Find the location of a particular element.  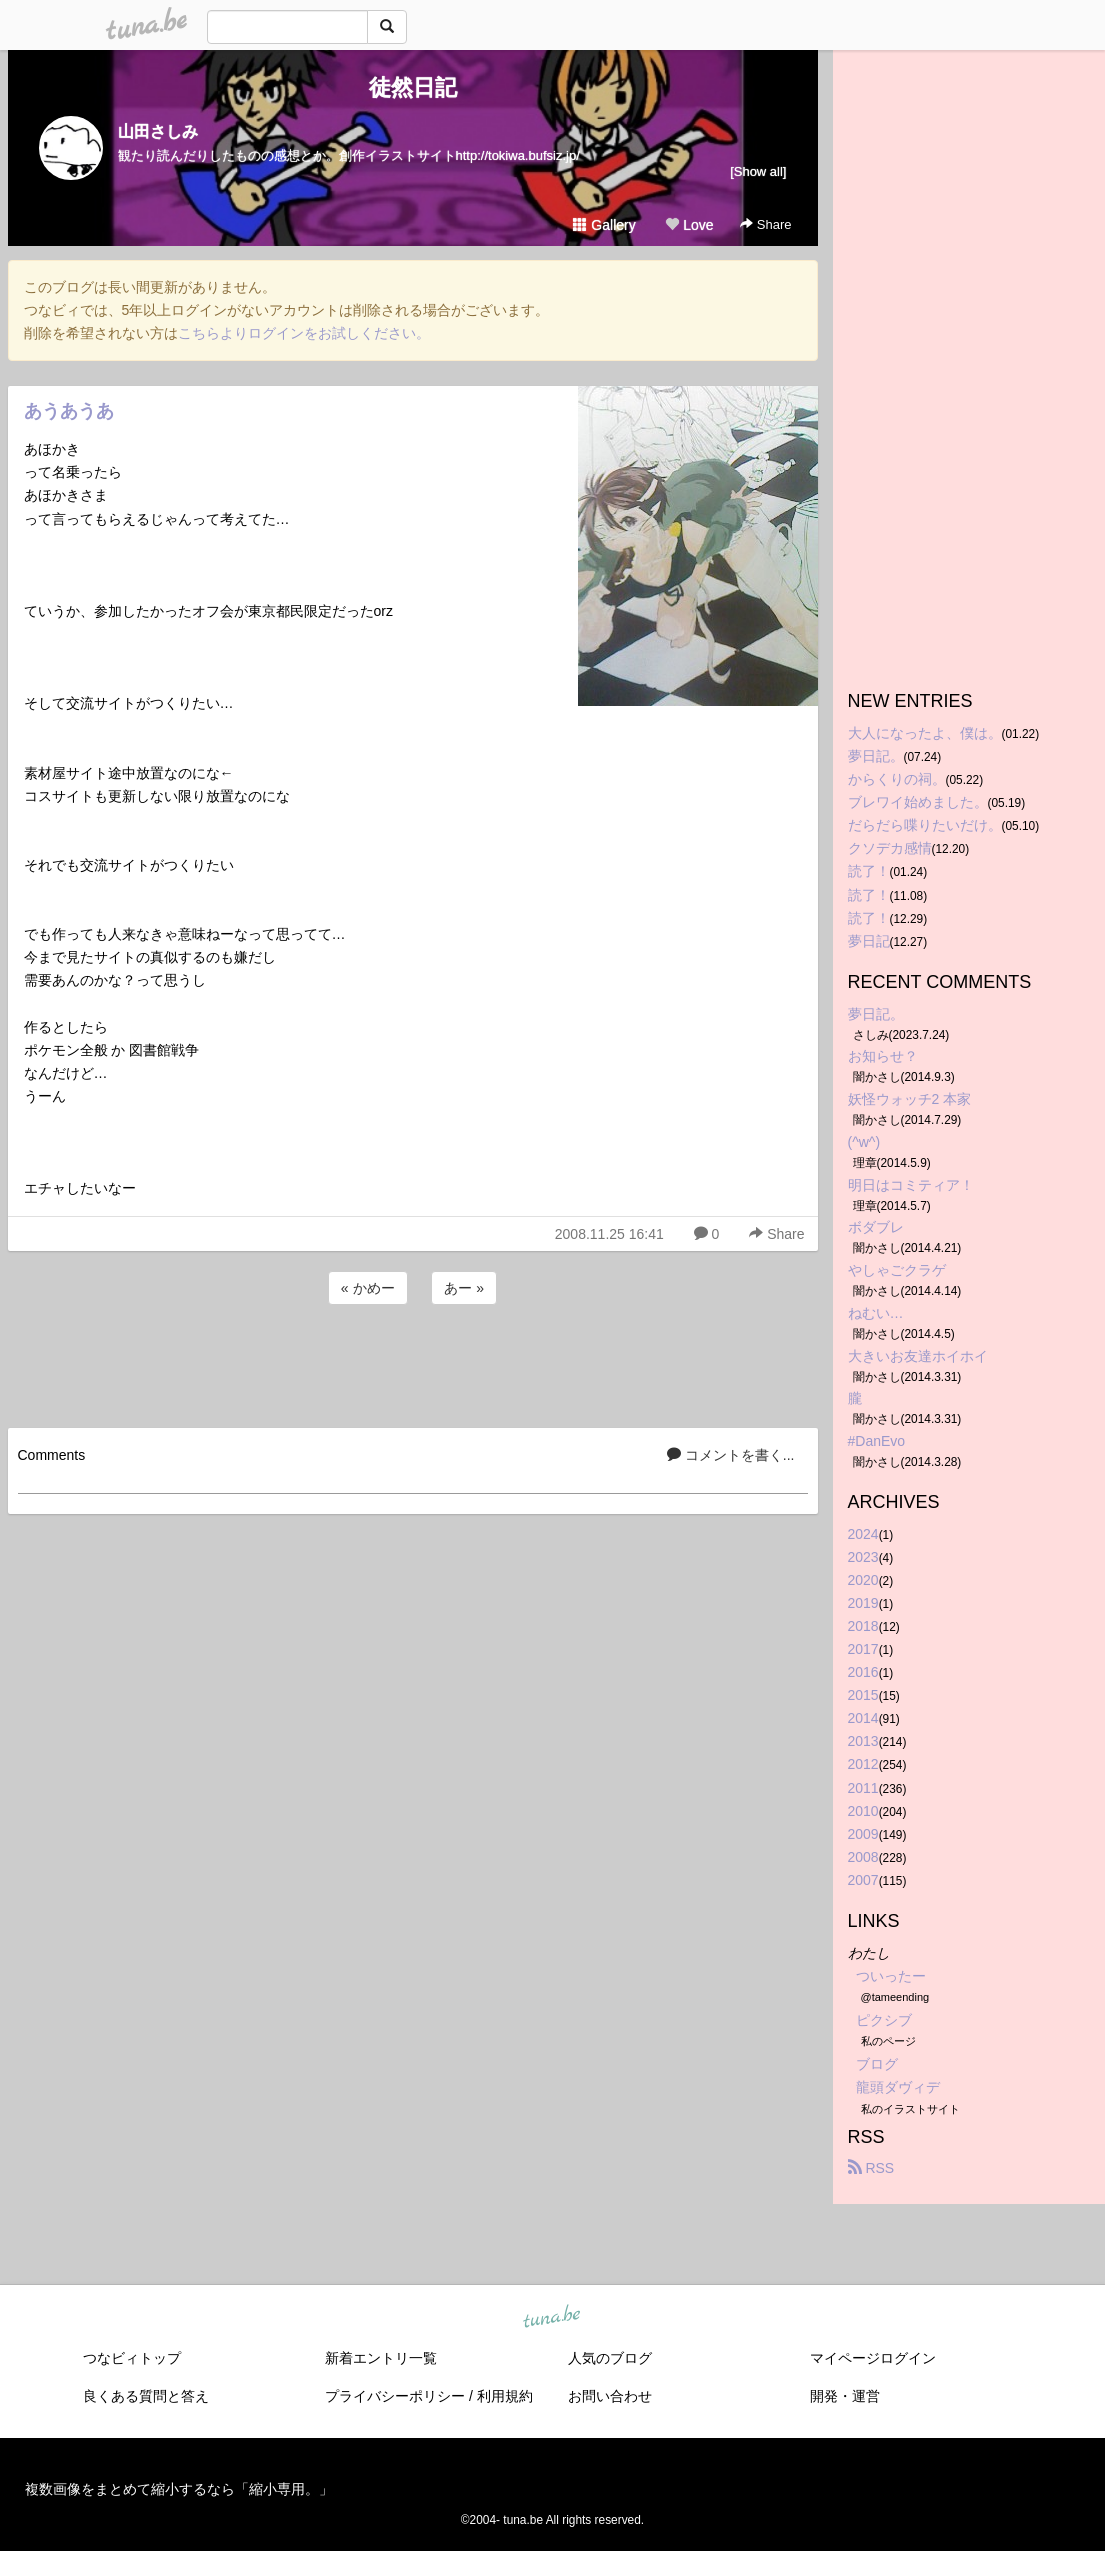

2007 is located at coordinates (863, 1880).